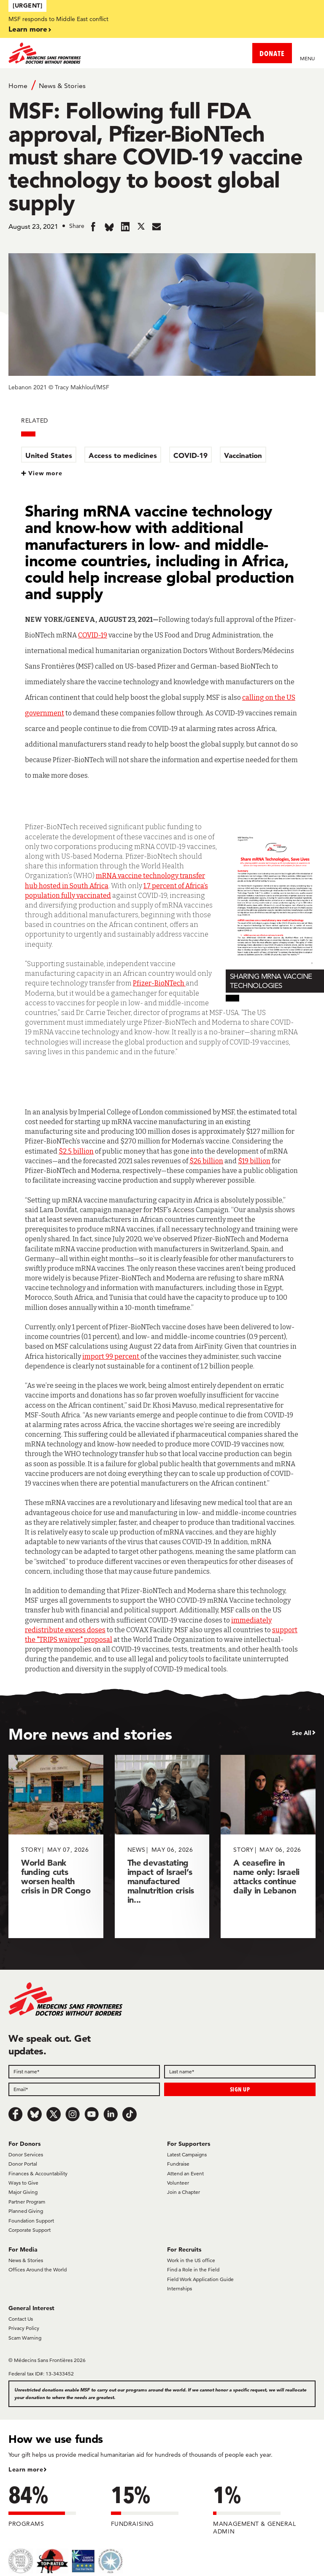  What do you see at coordinates (22, 2164) in the screenshot?
I see `Donor Portal` at bounding box center [22, 2164].